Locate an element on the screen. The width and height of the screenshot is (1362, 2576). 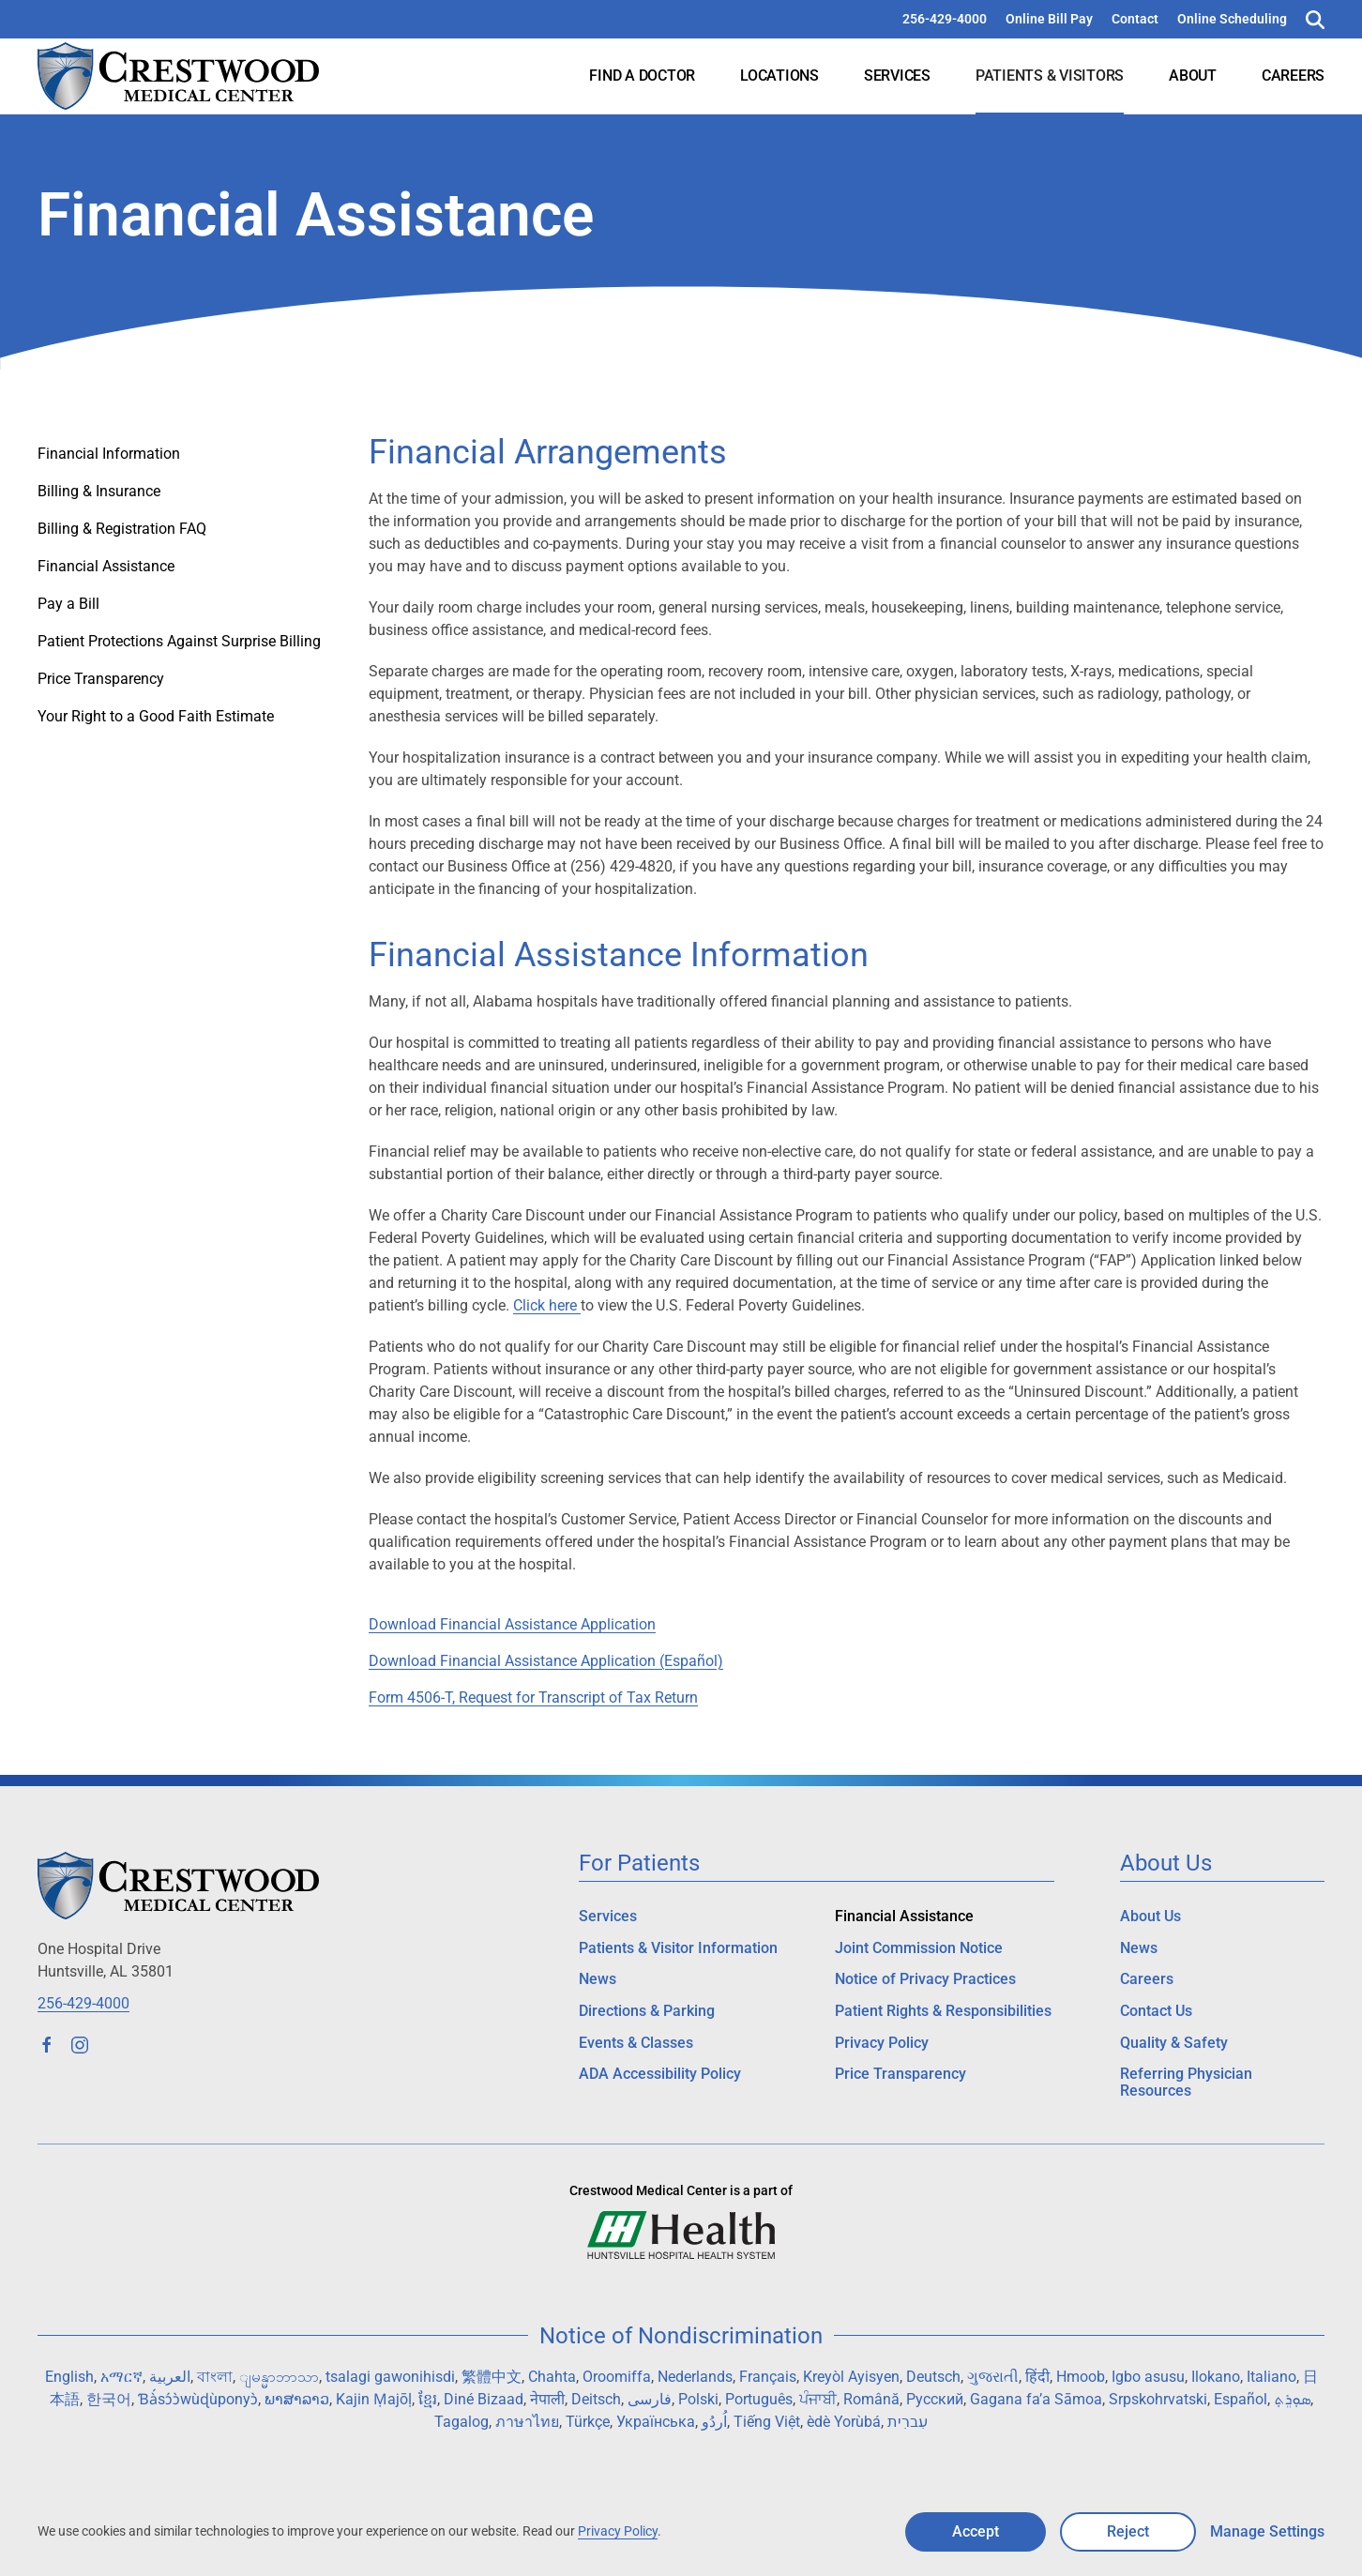
Ɓà́sɔ́ɔ̀wùɖùponyɔ̀ is located at coordinates (198, 2399).